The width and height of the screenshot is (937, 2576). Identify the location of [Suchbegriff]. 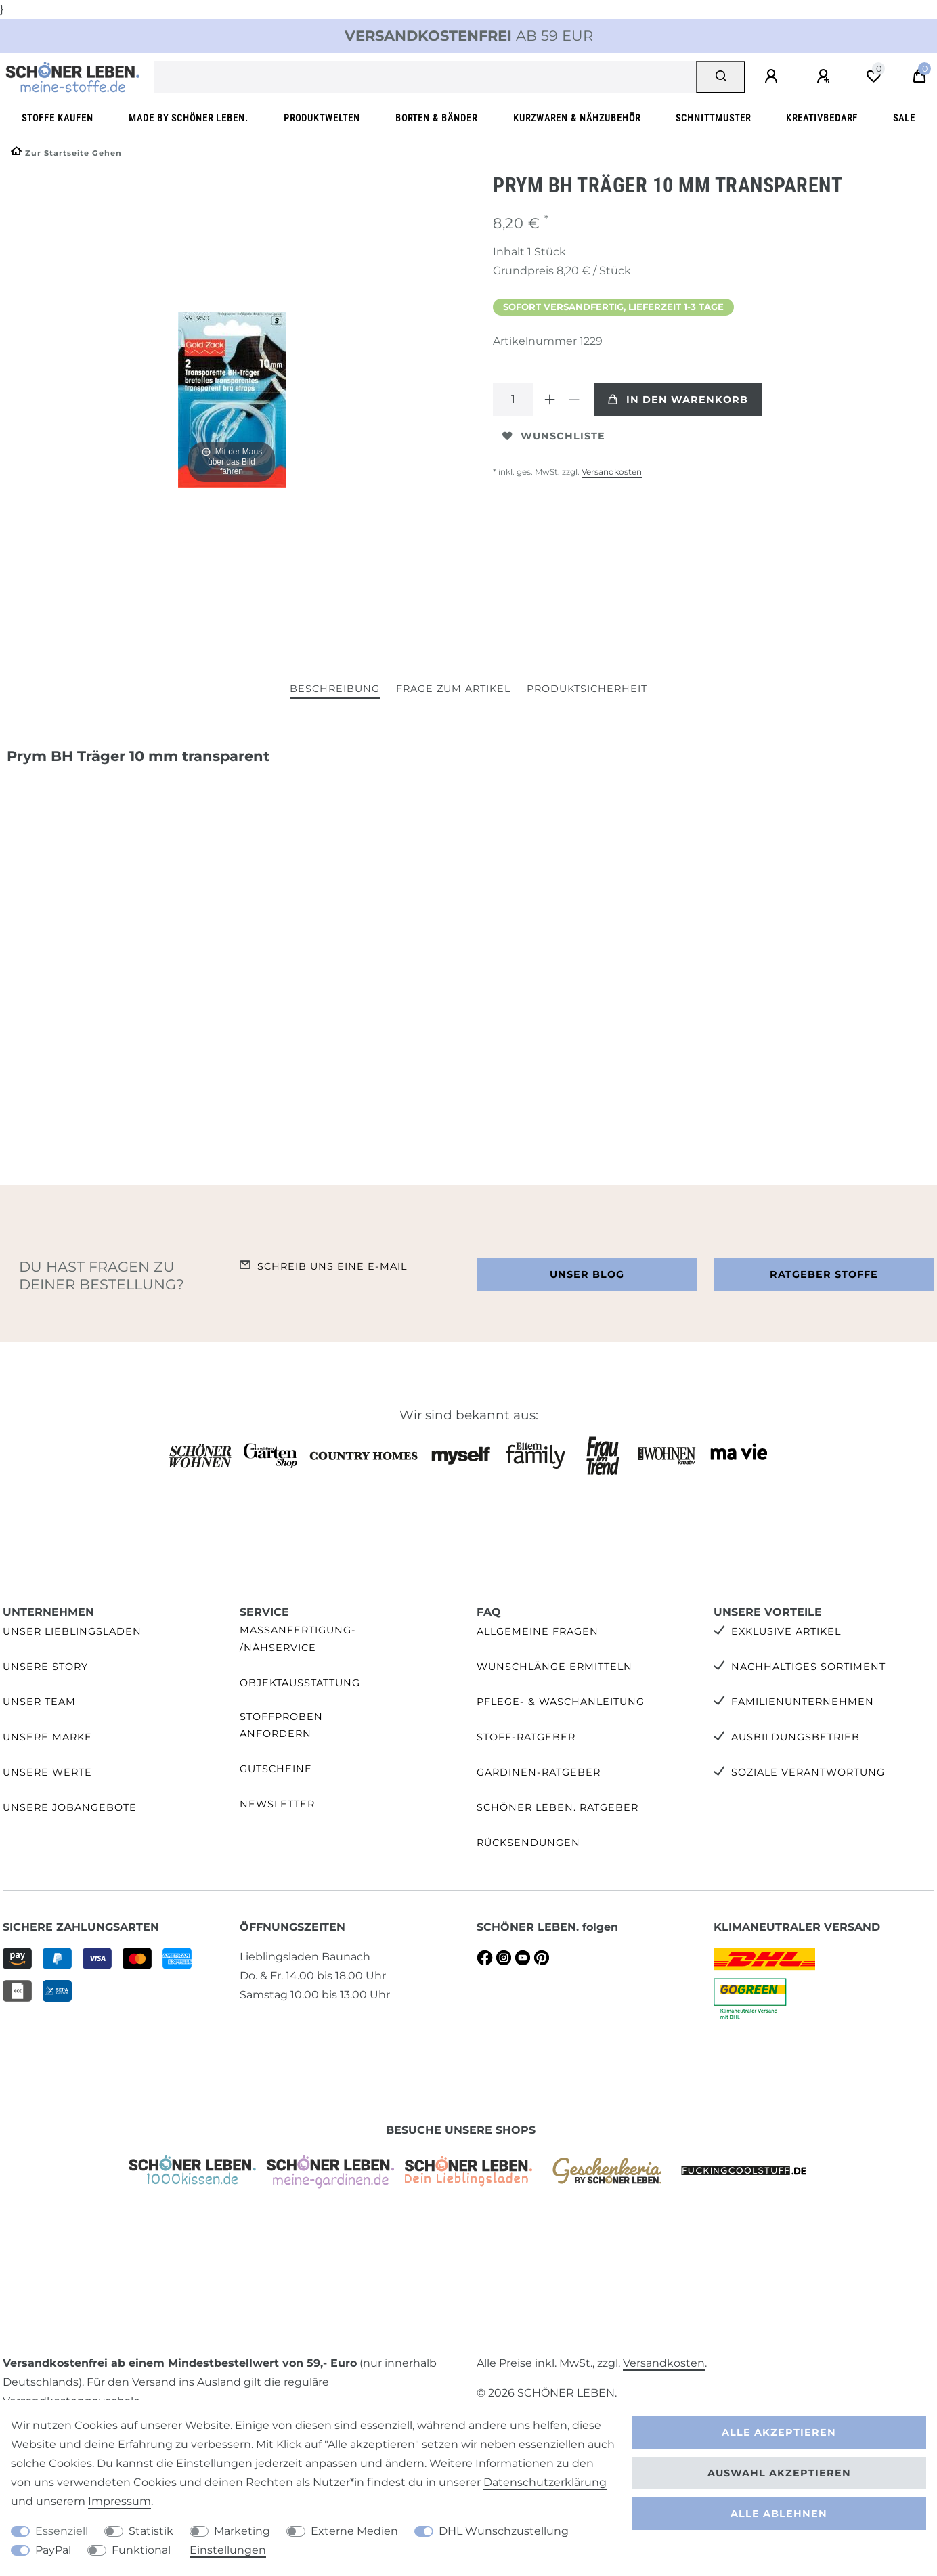
(425, 77).